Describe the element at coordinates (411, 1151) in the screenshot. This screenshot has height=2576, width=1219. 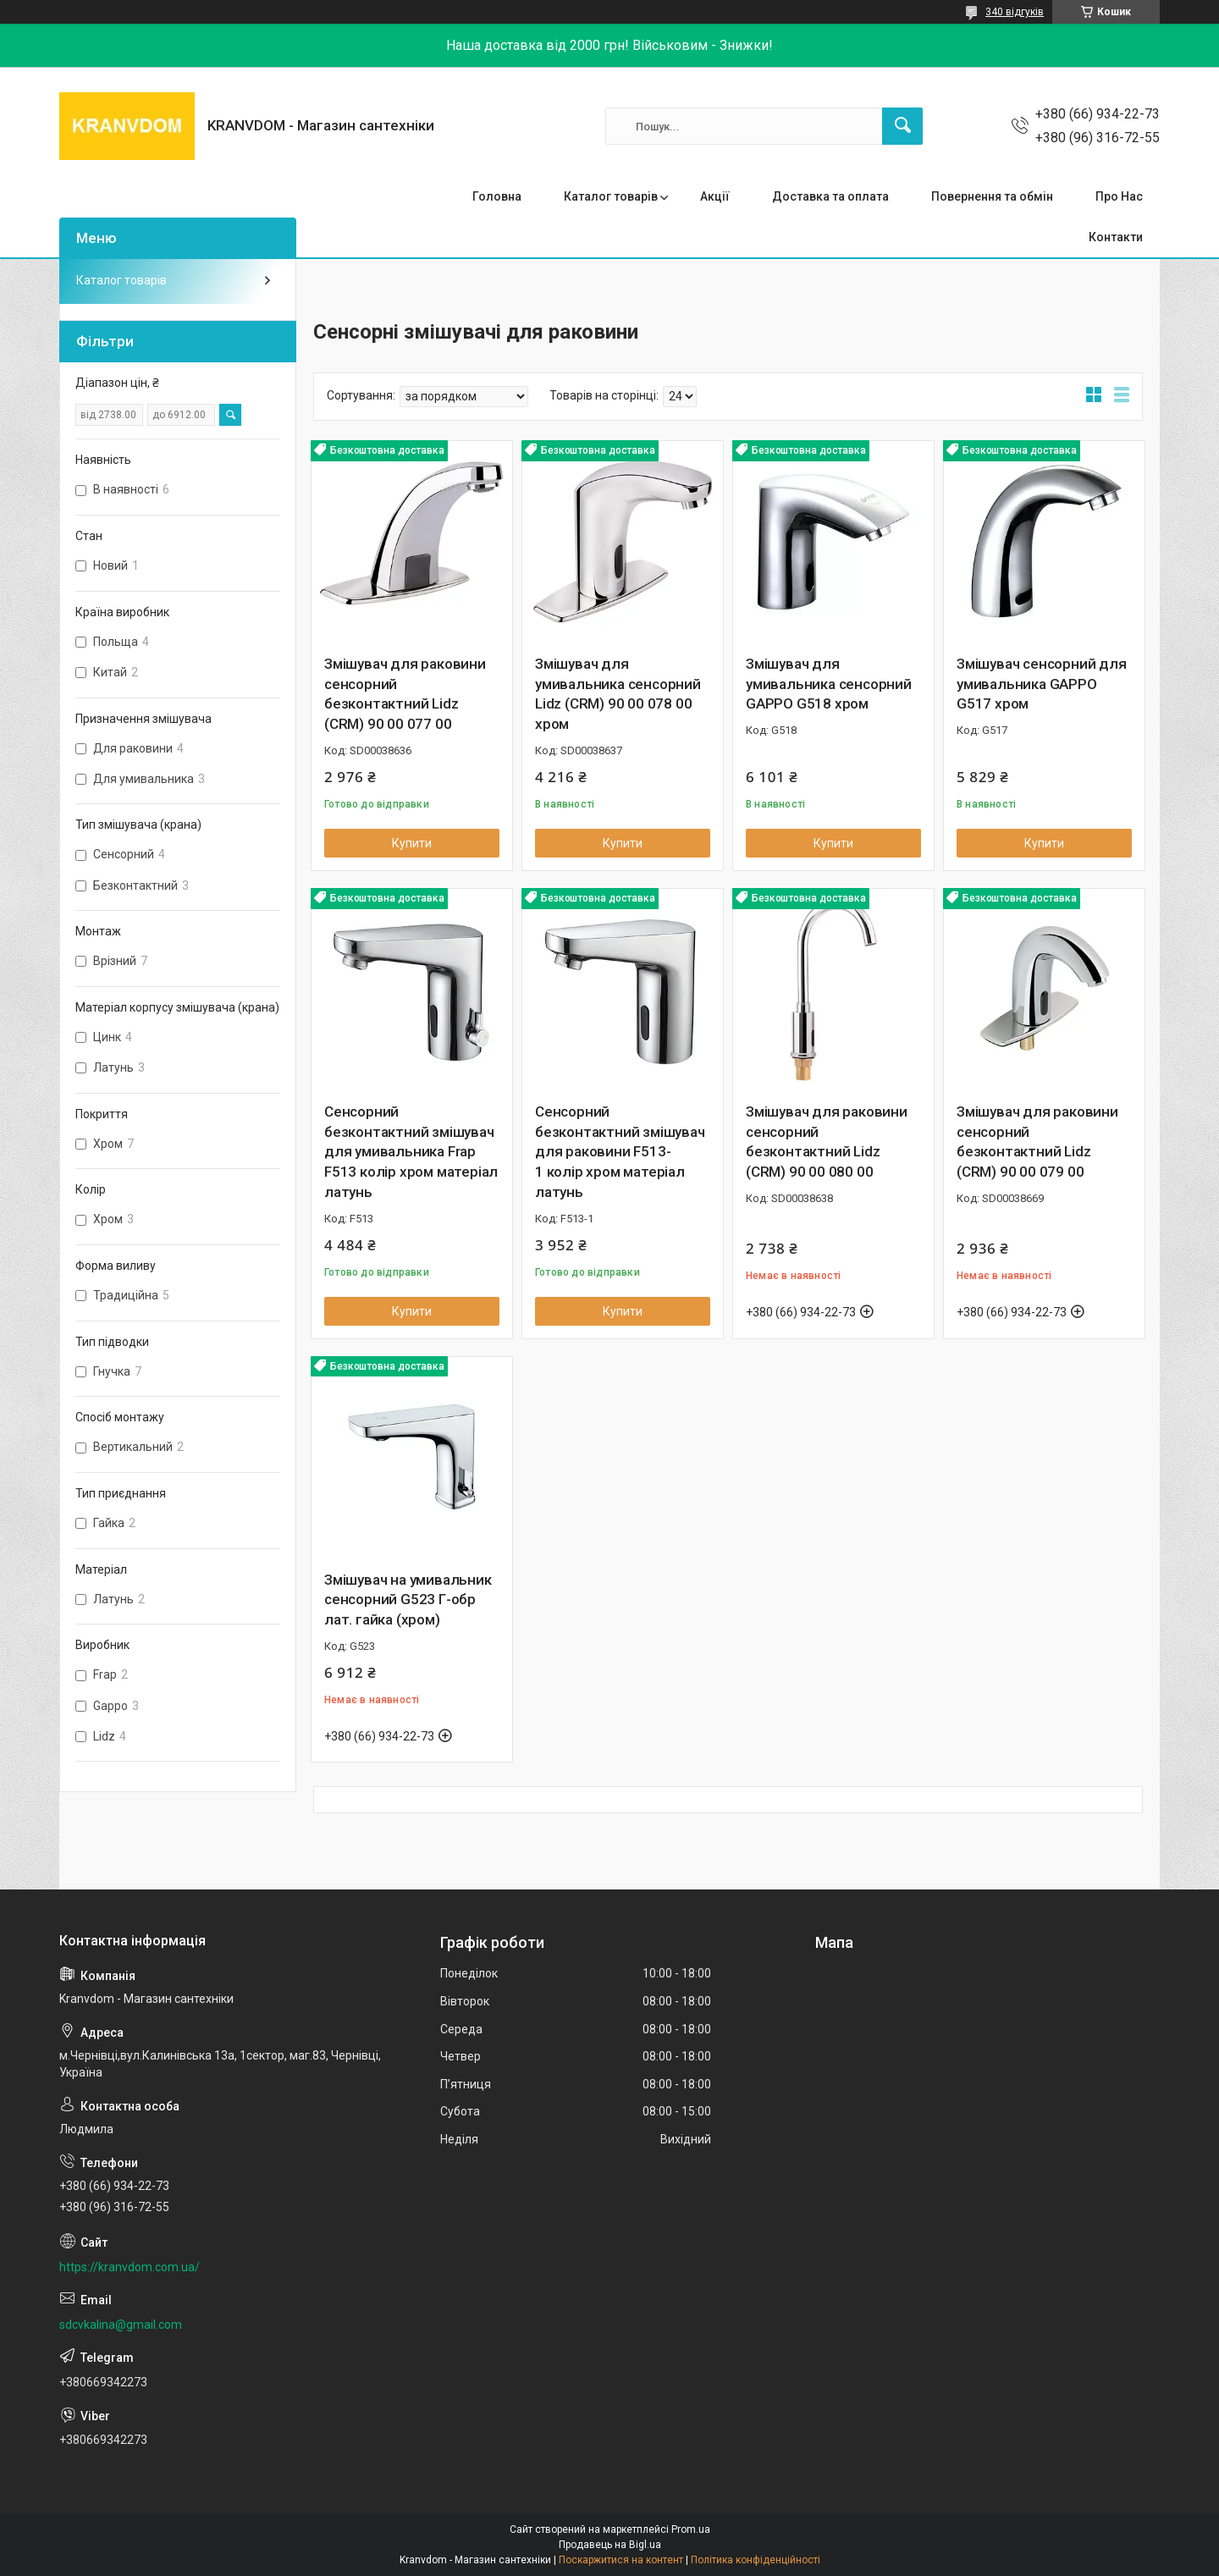
I see `Сенсорний безконтактний змішувач для умивальника Frap F513 колір хром матеріал латунь` at that location.